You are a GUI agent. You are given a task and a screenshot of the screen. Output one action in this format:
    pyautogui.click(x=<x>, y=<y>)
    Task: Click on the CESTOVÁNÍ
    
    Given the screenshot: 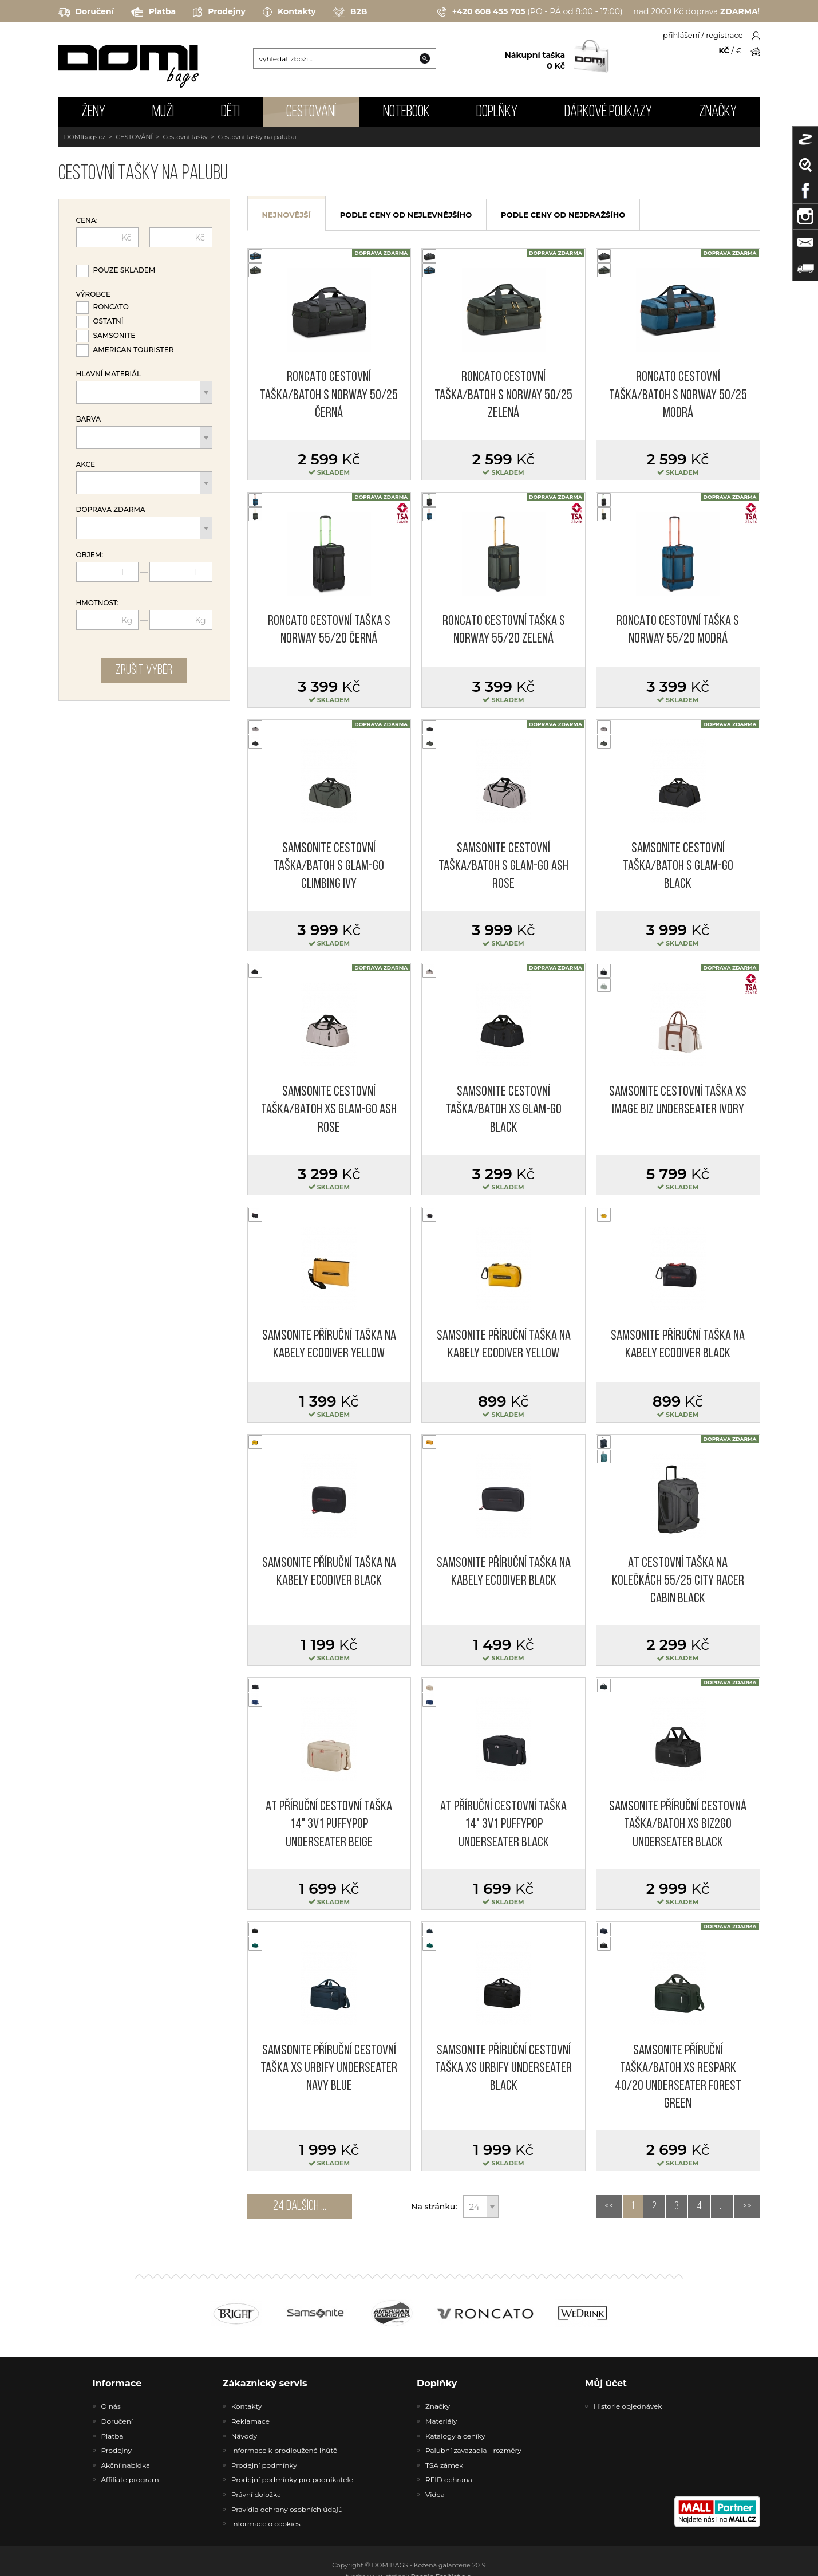 What is the action you would take?
    pyautogui.click(x=311, y=112)
    